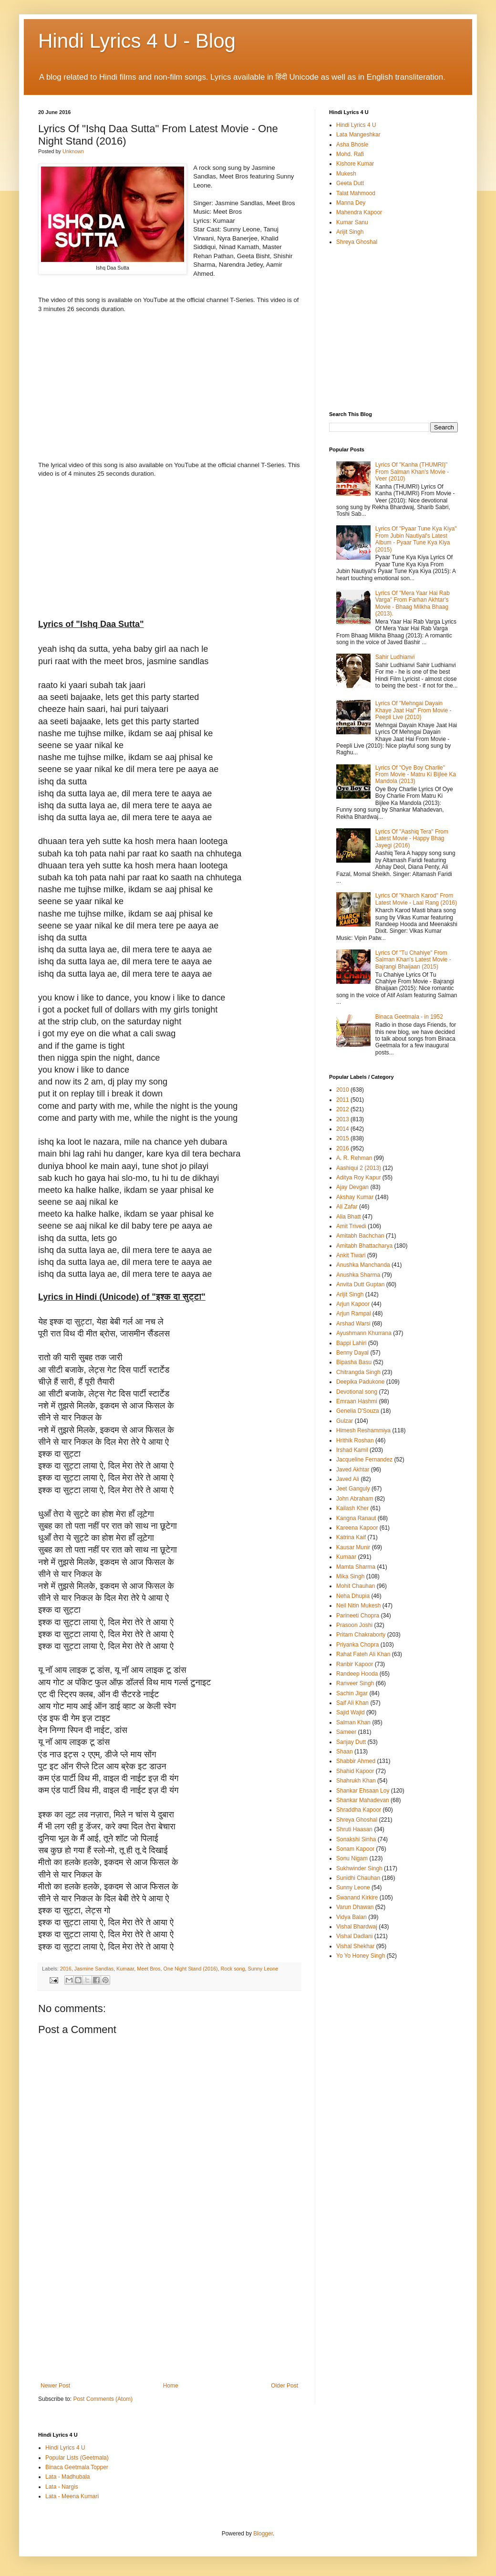 Image resolution: width=496 pixels, height=2576 pixels. I want to click on Katrina Kaif, so click(351, 1537).